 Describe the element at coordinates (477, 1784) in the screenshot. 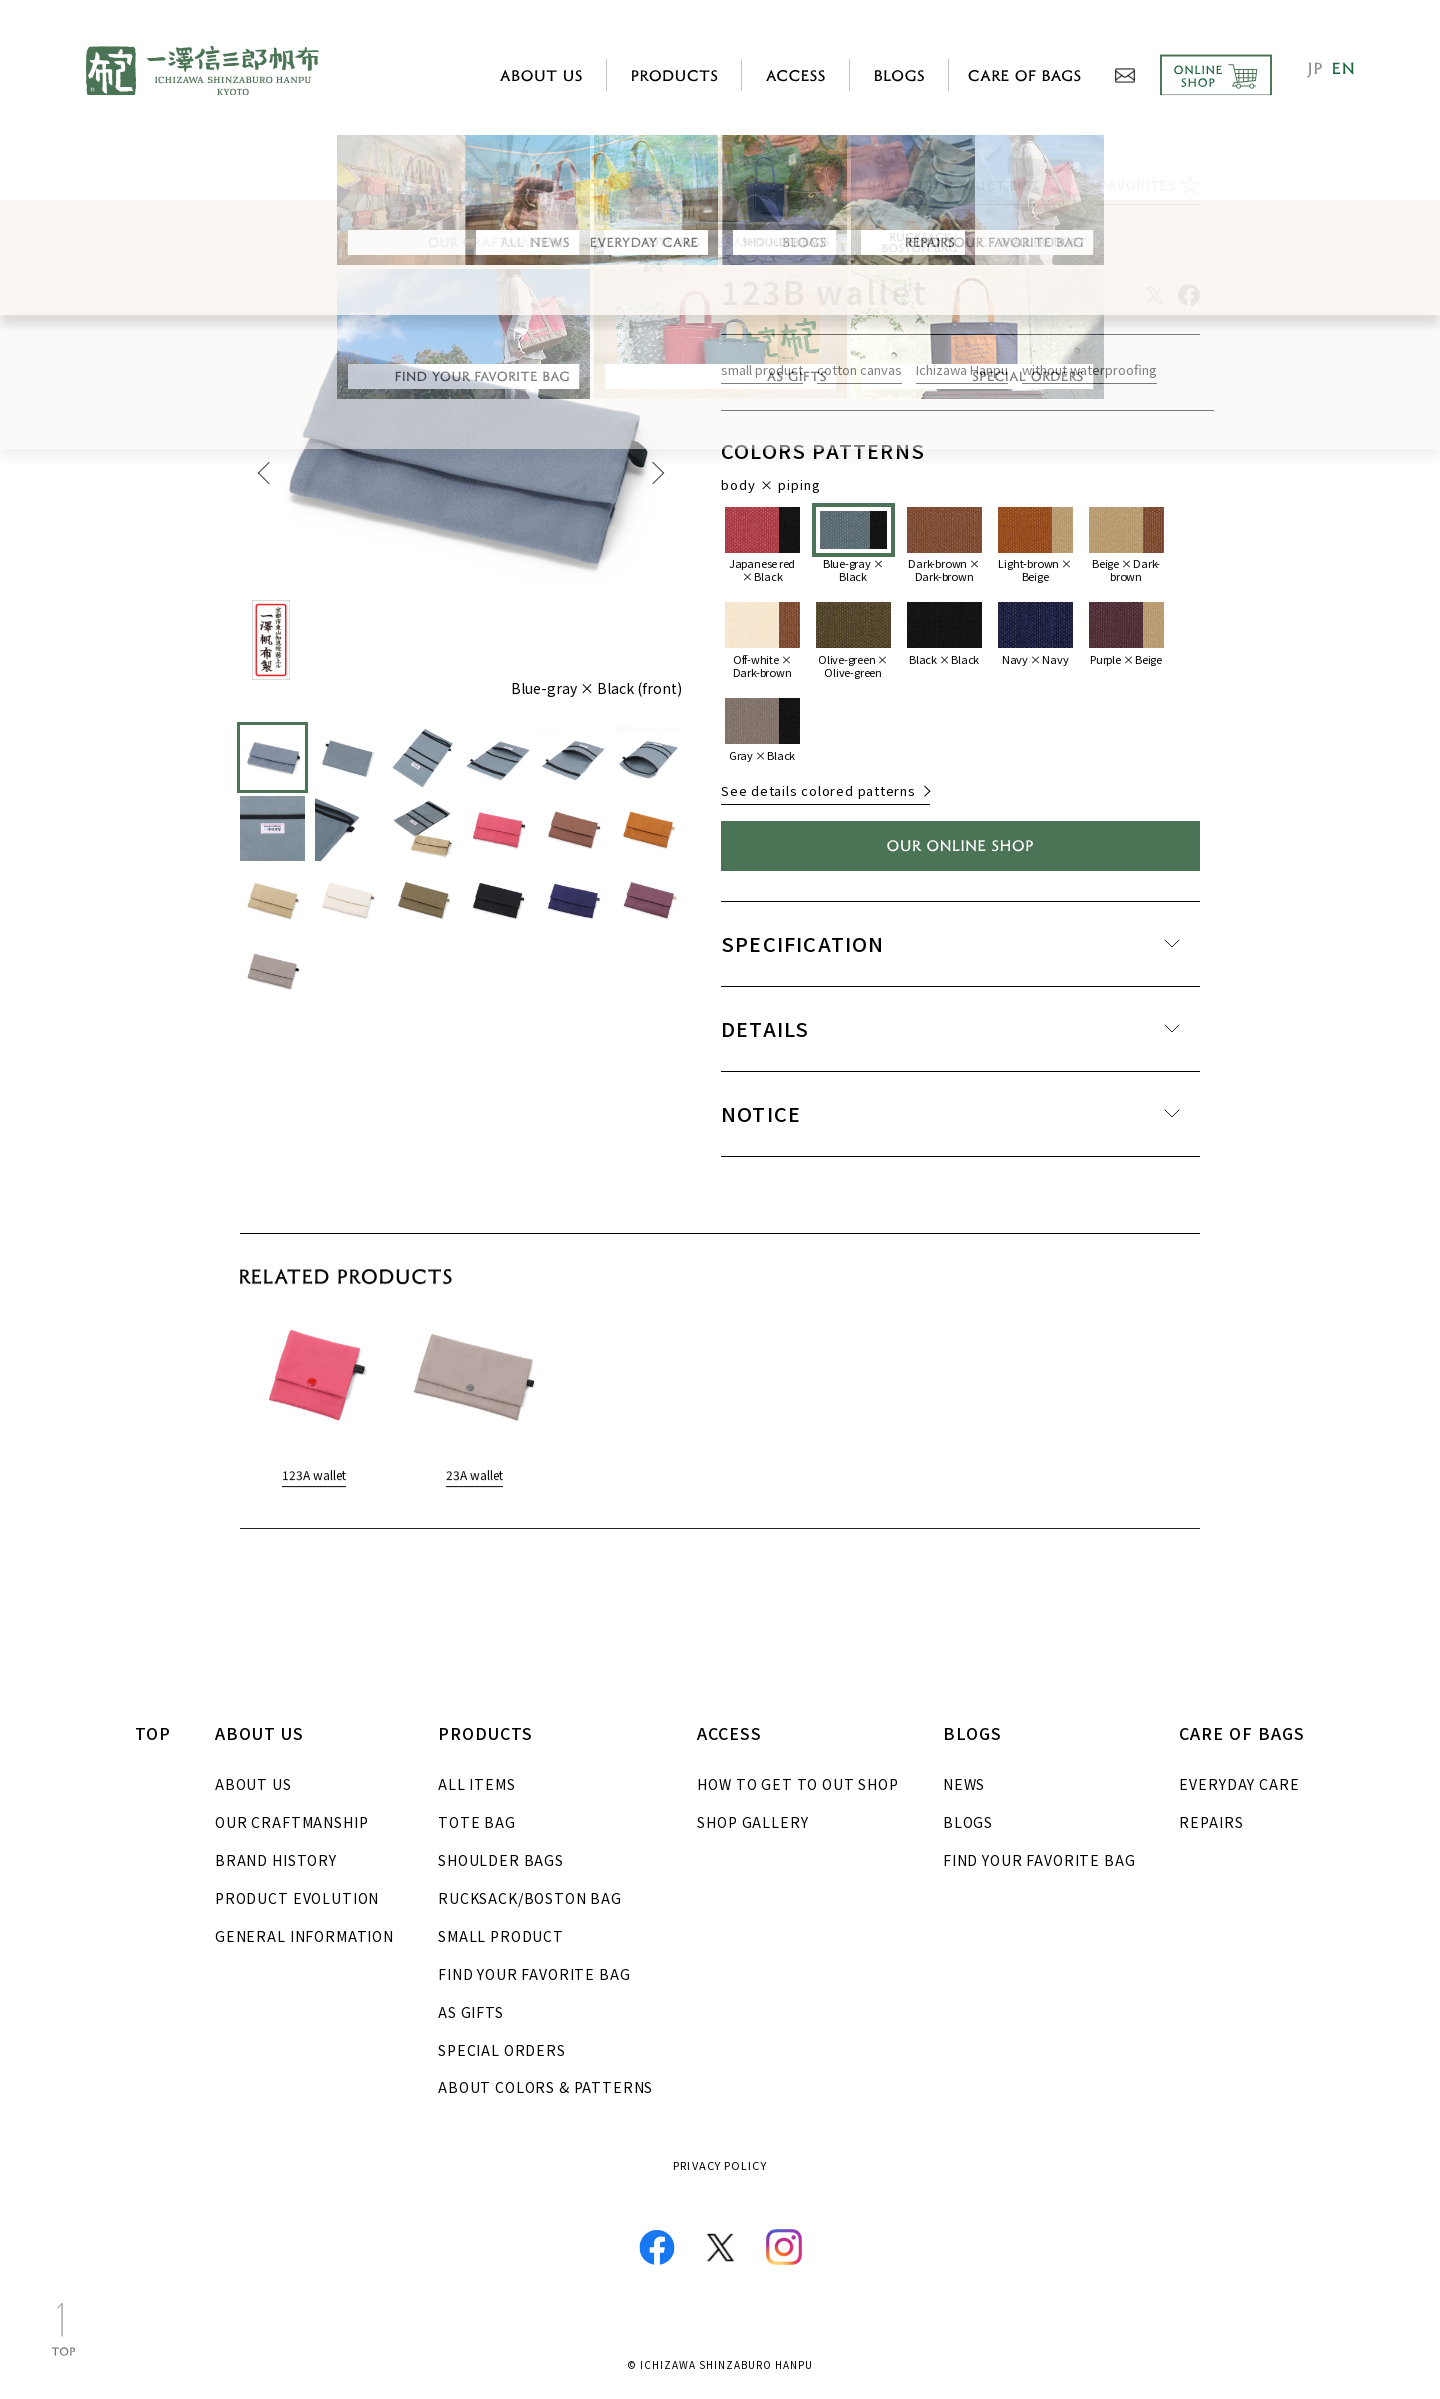

I see `ALL ITEMS` at that location.